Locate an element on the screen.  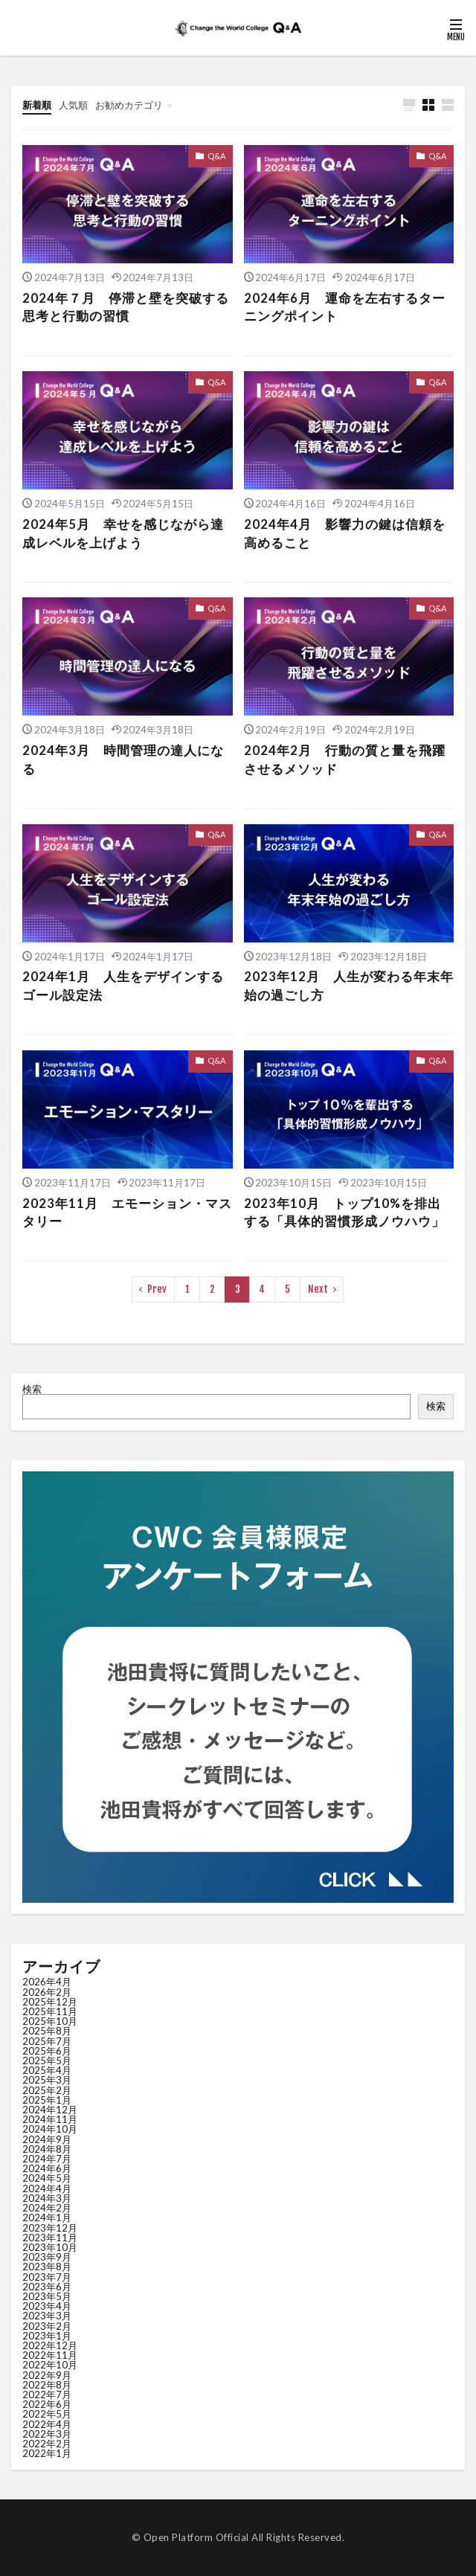
2023年12月 人生が変わる年末年始の過ごし方 is located at coordinates (349, 986).